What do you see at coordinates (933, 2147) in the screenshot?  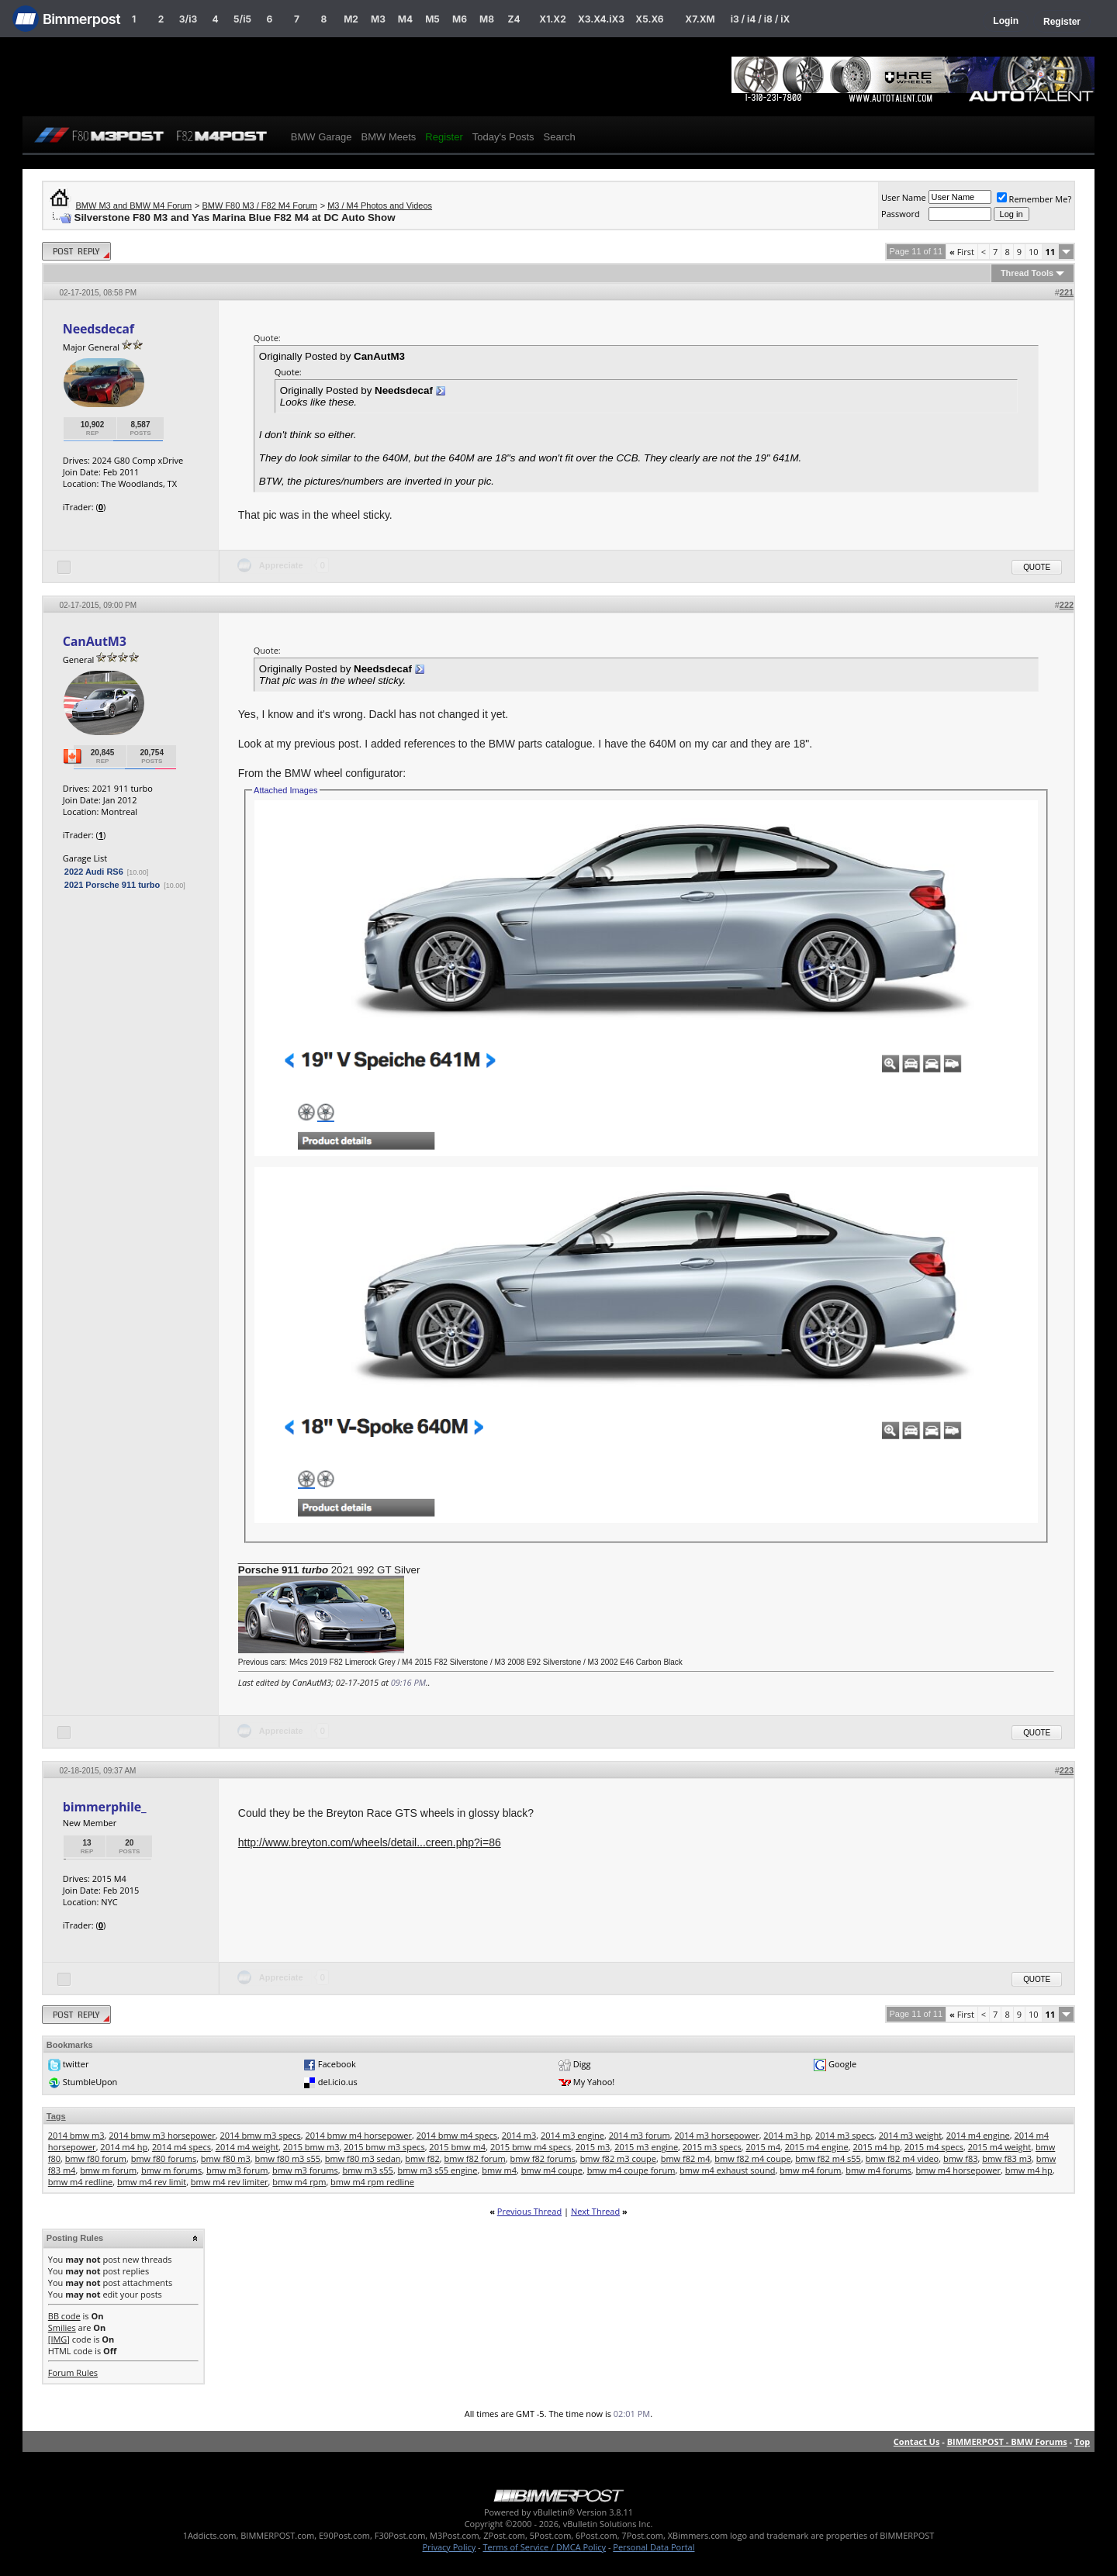 I see `2015 m4 specs` at bounding box center [933, 2147].